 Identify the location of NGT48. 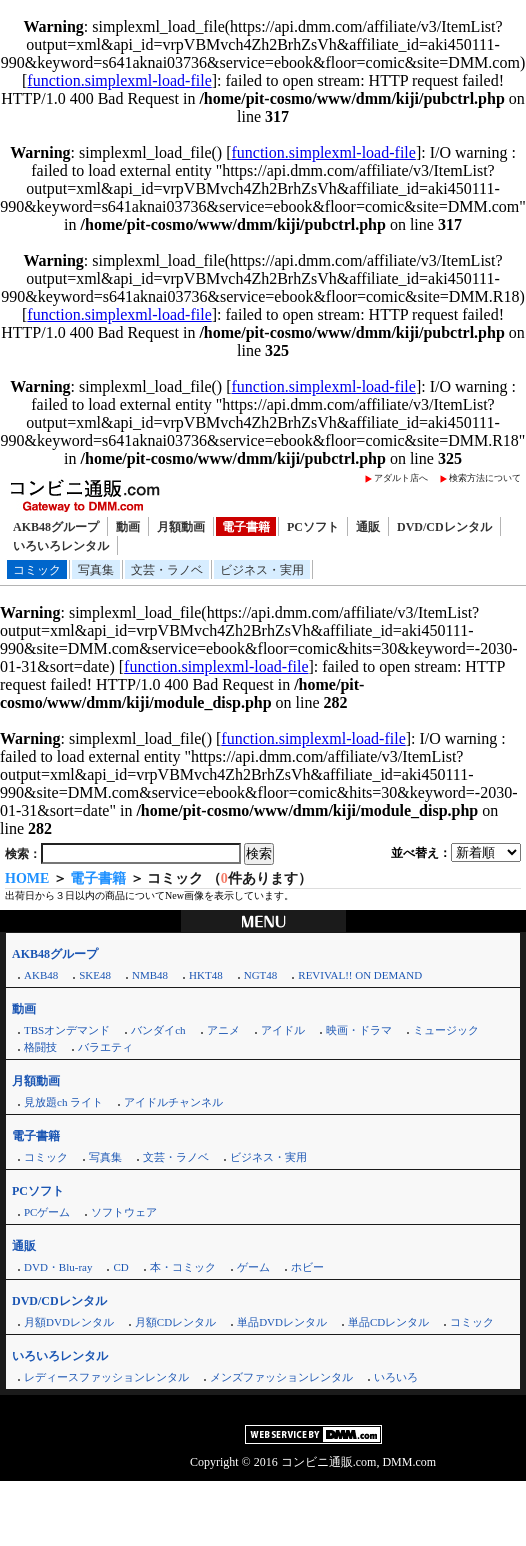
(261, 975).